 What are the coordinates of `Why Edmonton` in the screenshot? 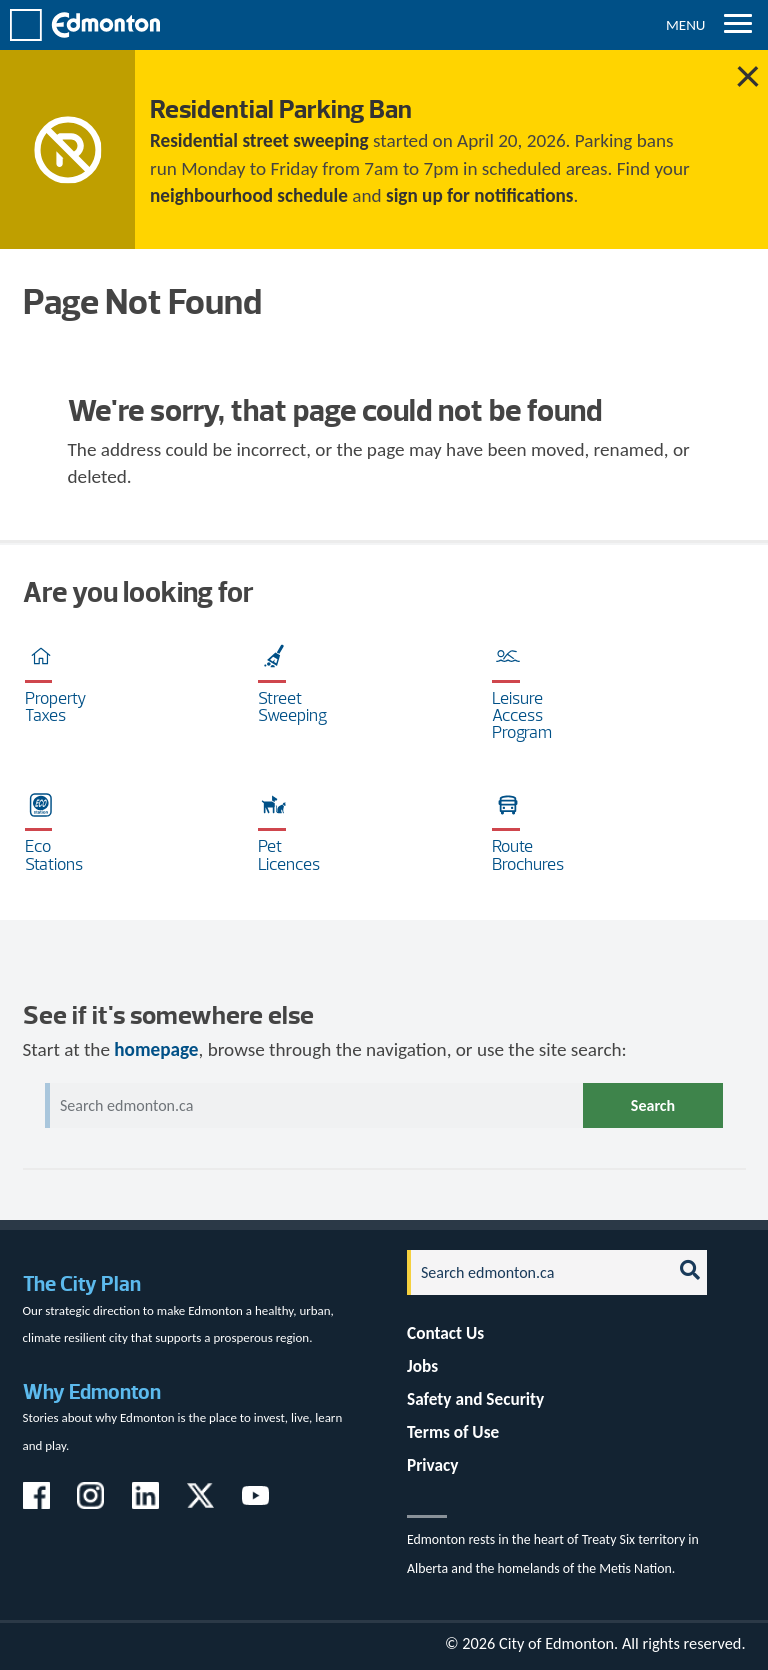 It's located at (92, 1391).